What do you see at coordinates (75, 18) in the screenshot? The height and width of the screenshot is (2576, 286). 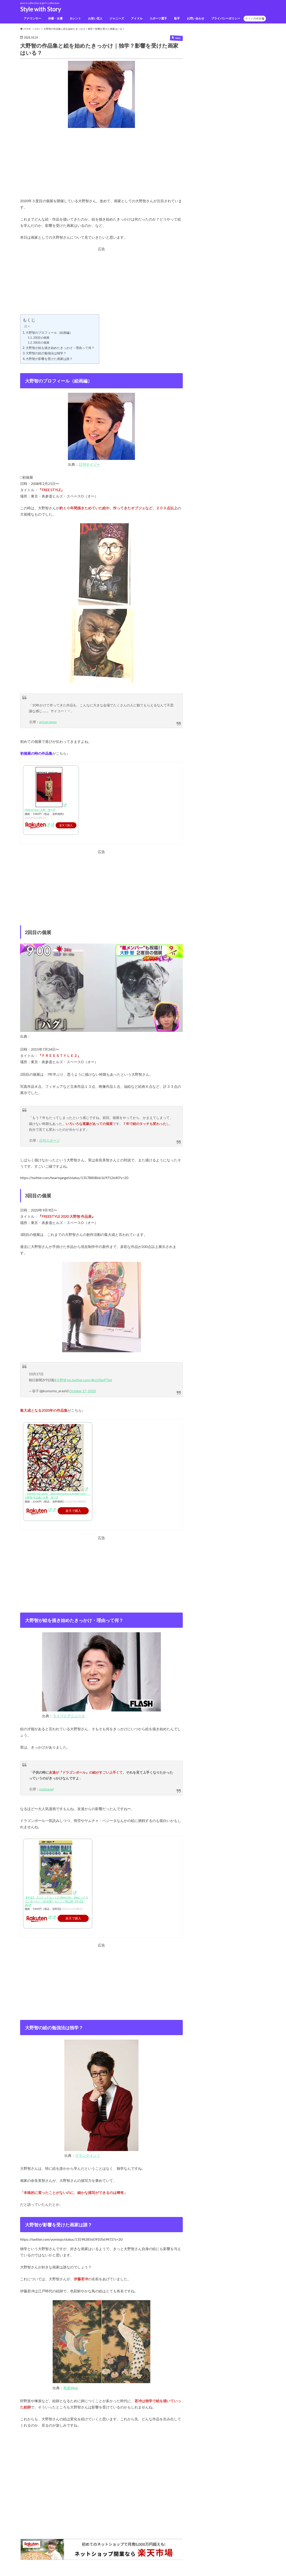 I see `タレント` at bounding box center [75, 18].